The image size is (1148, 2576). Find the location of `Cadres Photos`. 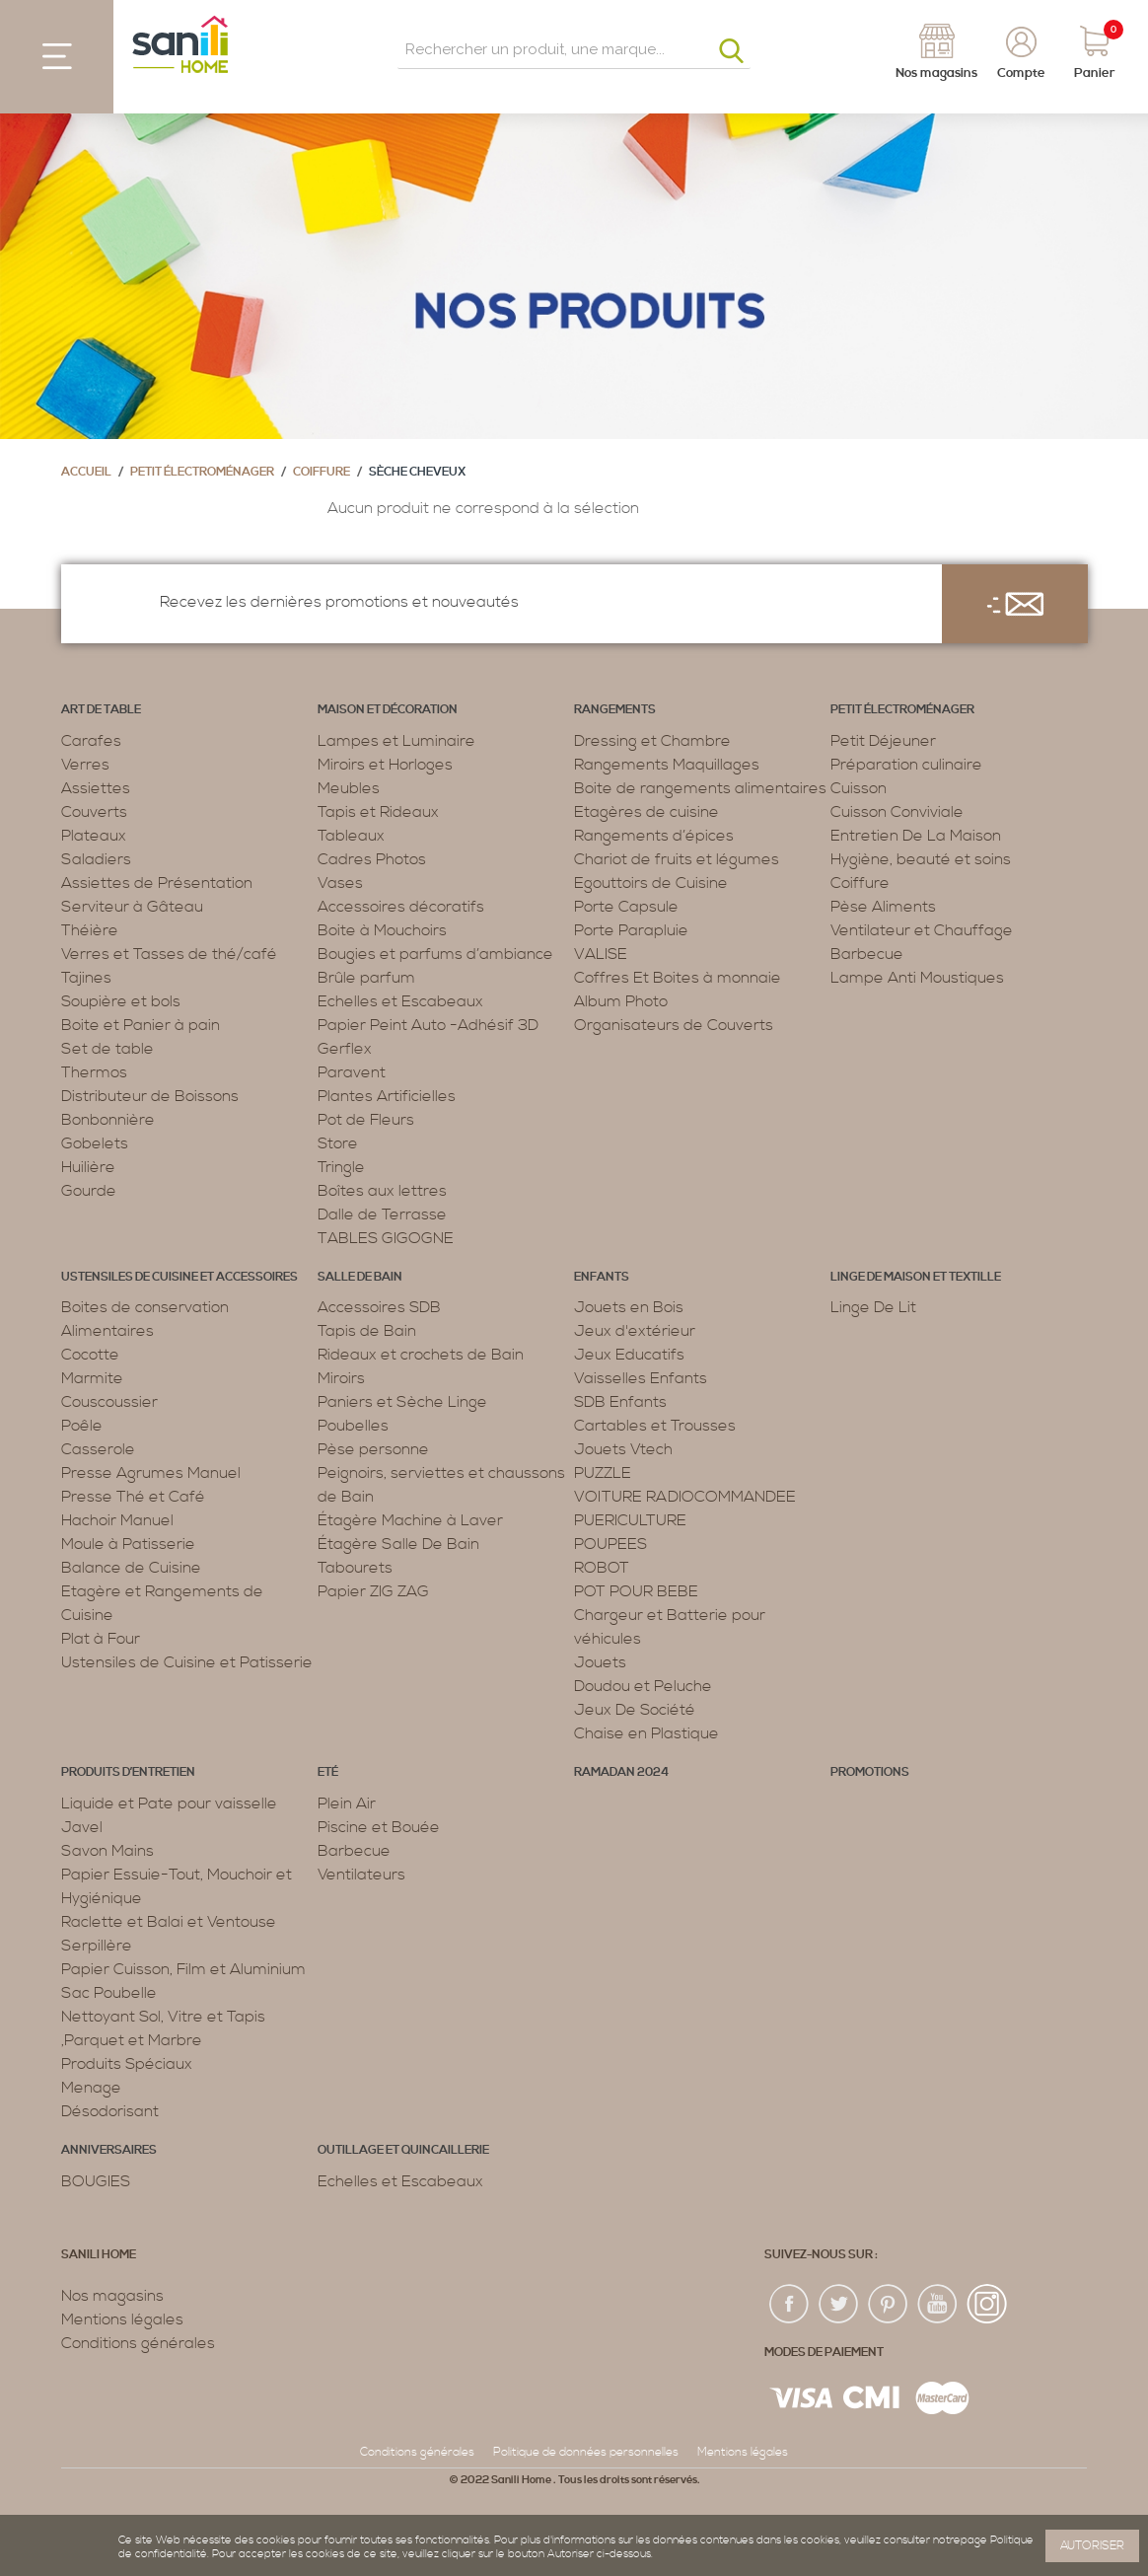

Cadres Photos is located at coordinates (372, 859).